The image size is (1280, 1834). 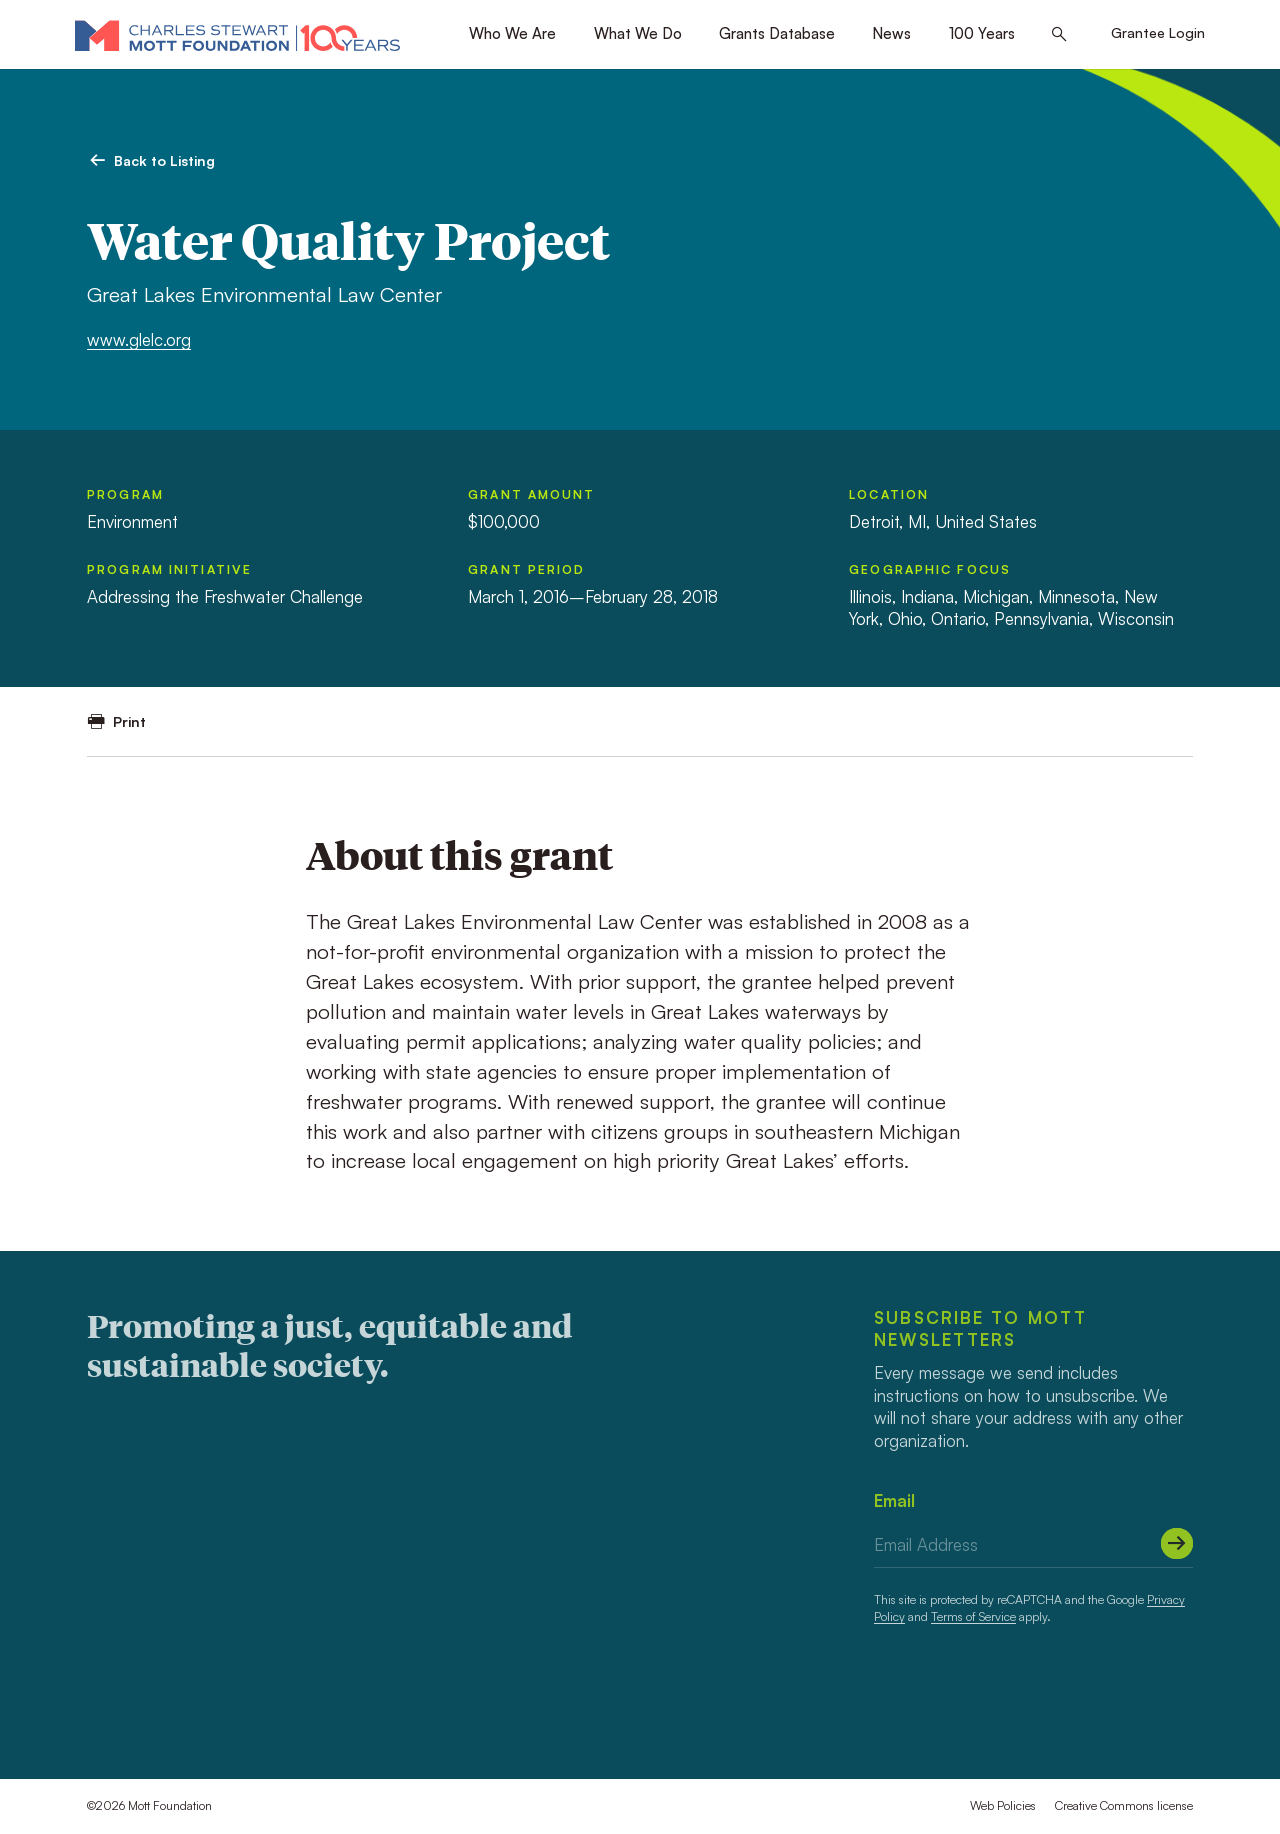 What do you see at coordinates (777, 33) in the screenshot?
I see `Grants Database` at bounding box center [777, 33].